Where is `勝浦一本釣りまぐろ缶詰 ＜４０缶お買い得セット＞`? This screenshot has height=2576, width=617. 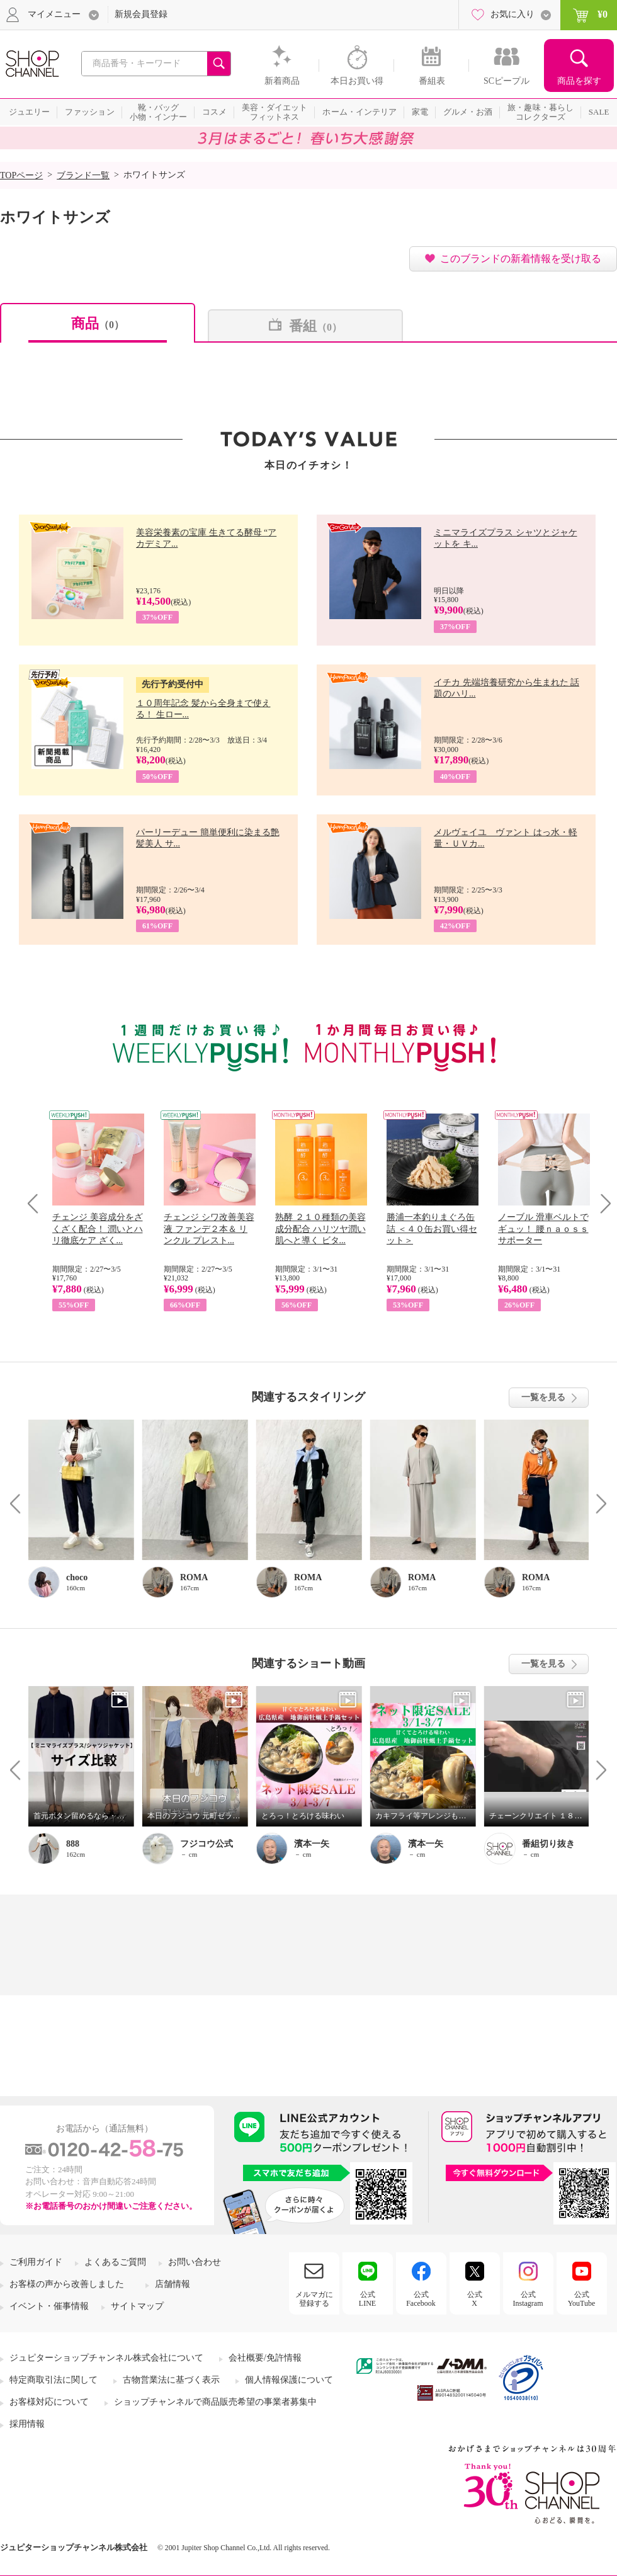
勝浦一本釣りまぐろ缶詰 ＜４０缶お買い得セット＞ is located at coordinates (432, 1228).